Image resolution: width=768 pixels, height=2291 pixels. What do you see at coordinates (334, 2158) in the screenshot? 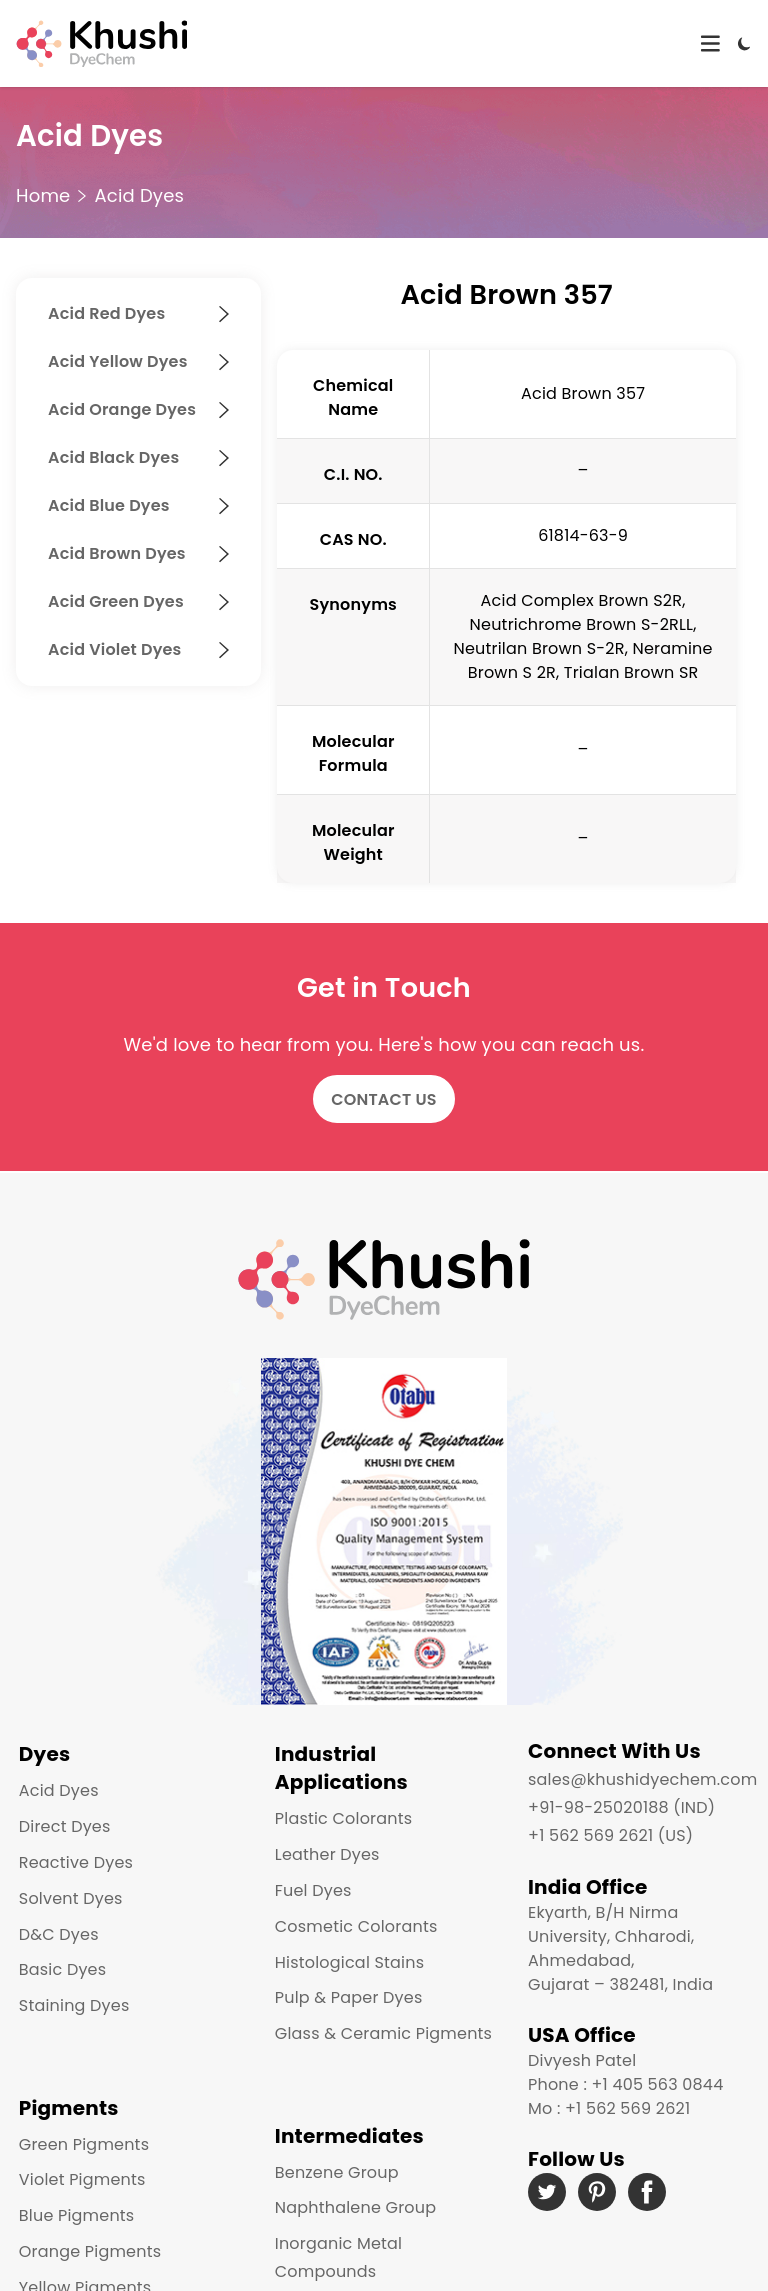
I see `Benzene Group` at bounding box center [334, 2158].